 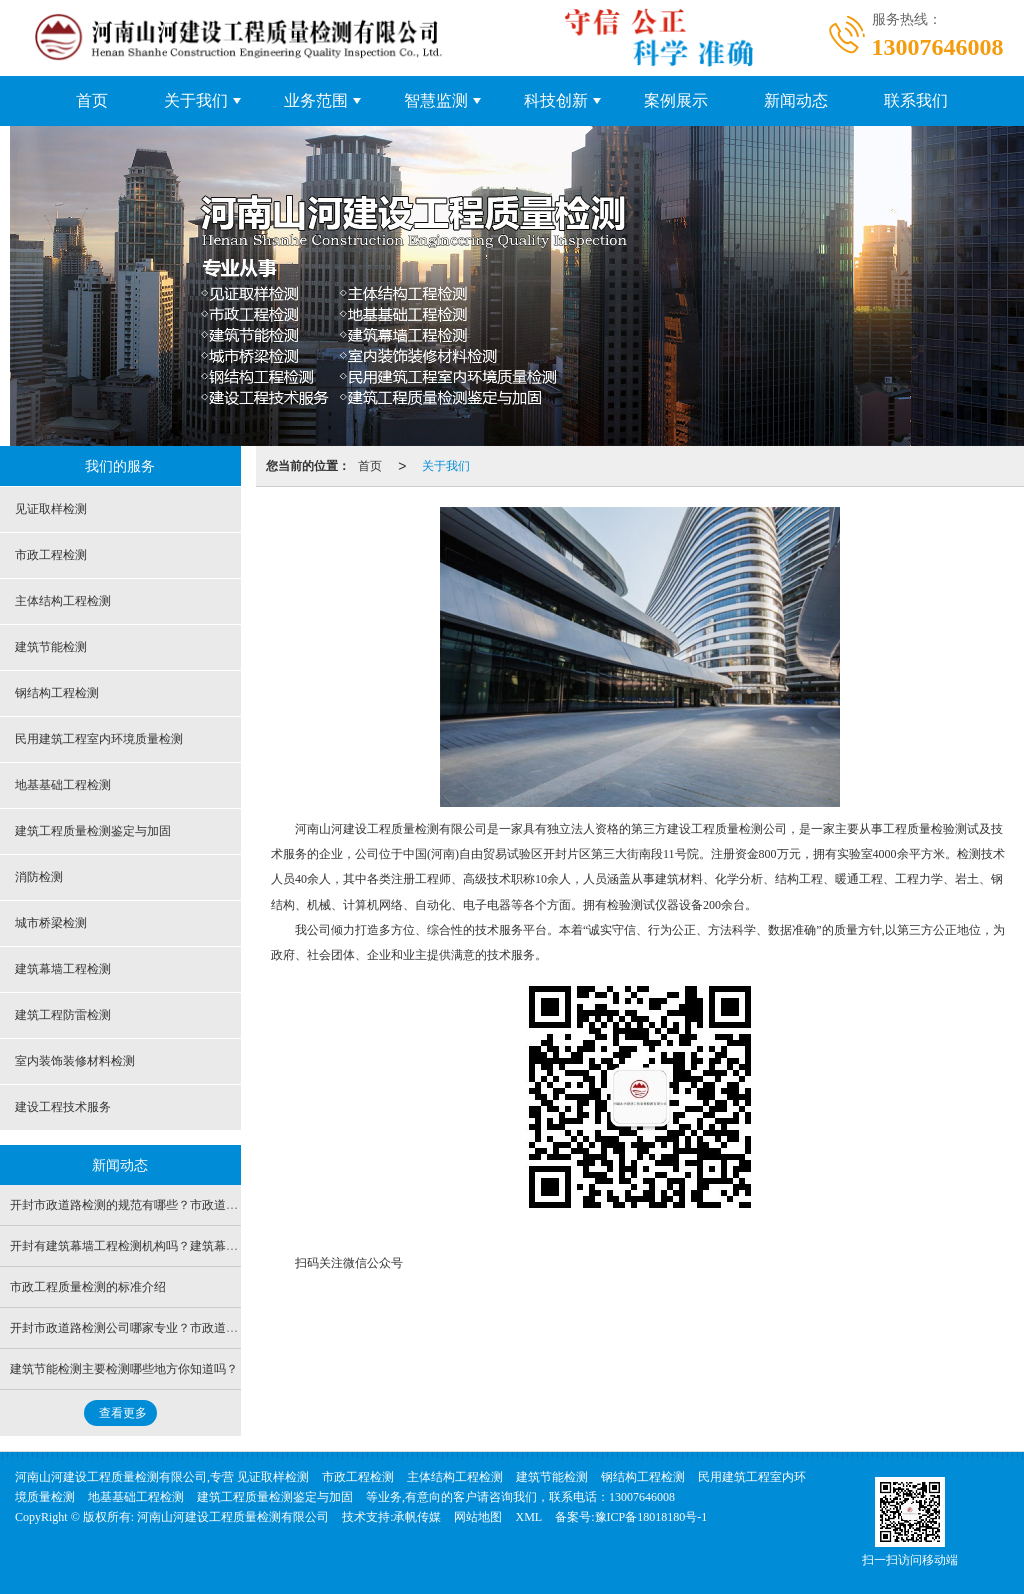 I want to click on XML, so click(x=528, y=1517).